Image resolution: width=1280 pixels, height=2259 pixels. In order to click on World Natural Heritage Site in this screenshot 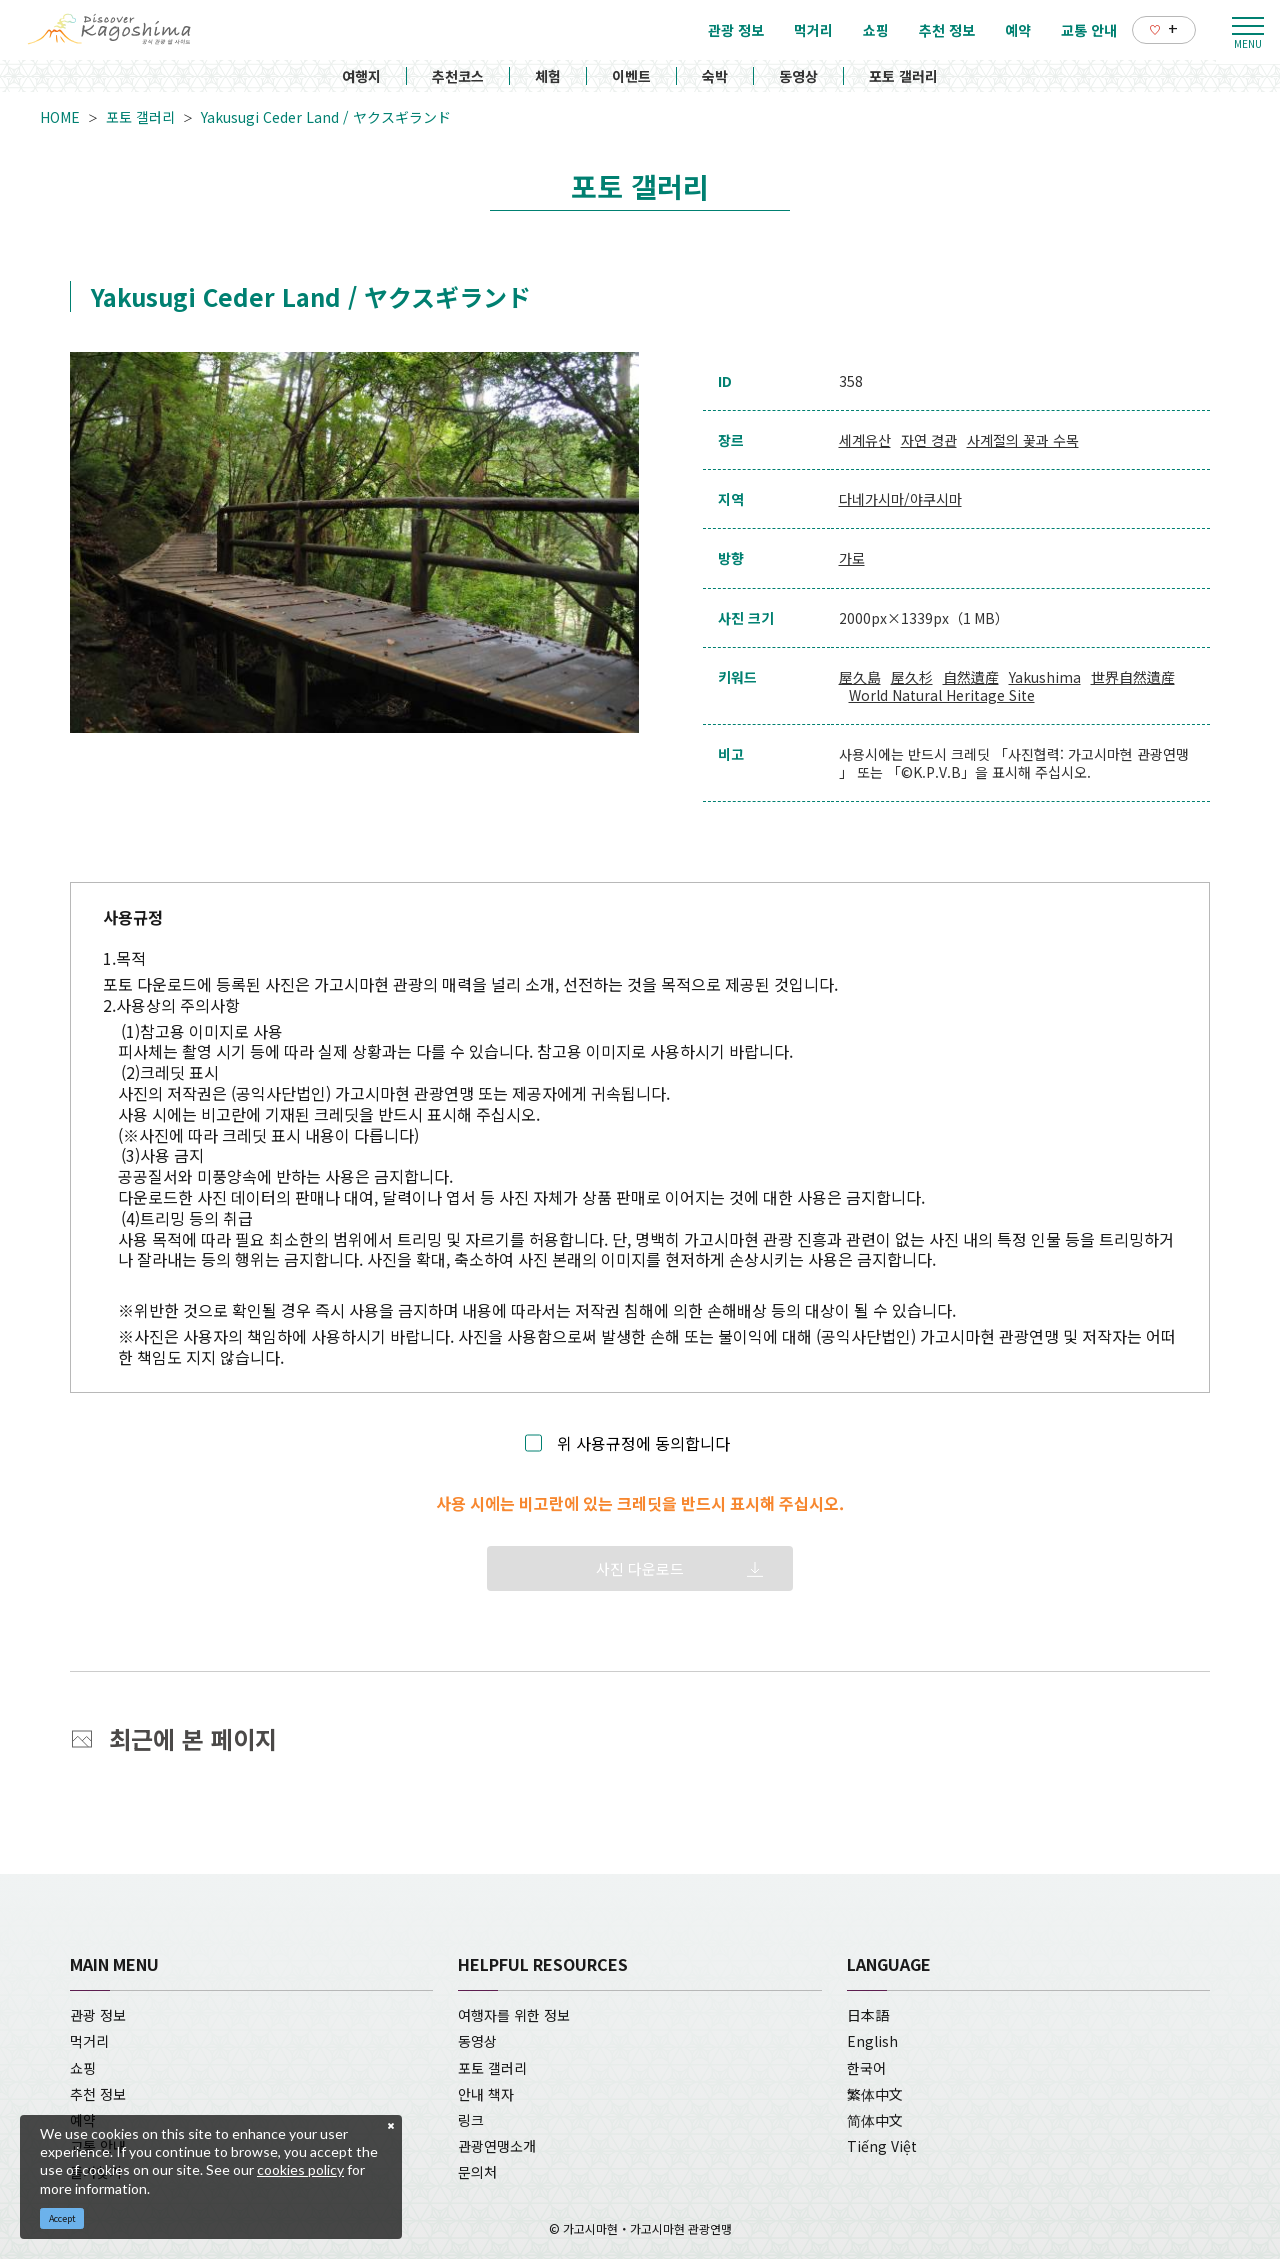, I will do `click(942, 695)`.